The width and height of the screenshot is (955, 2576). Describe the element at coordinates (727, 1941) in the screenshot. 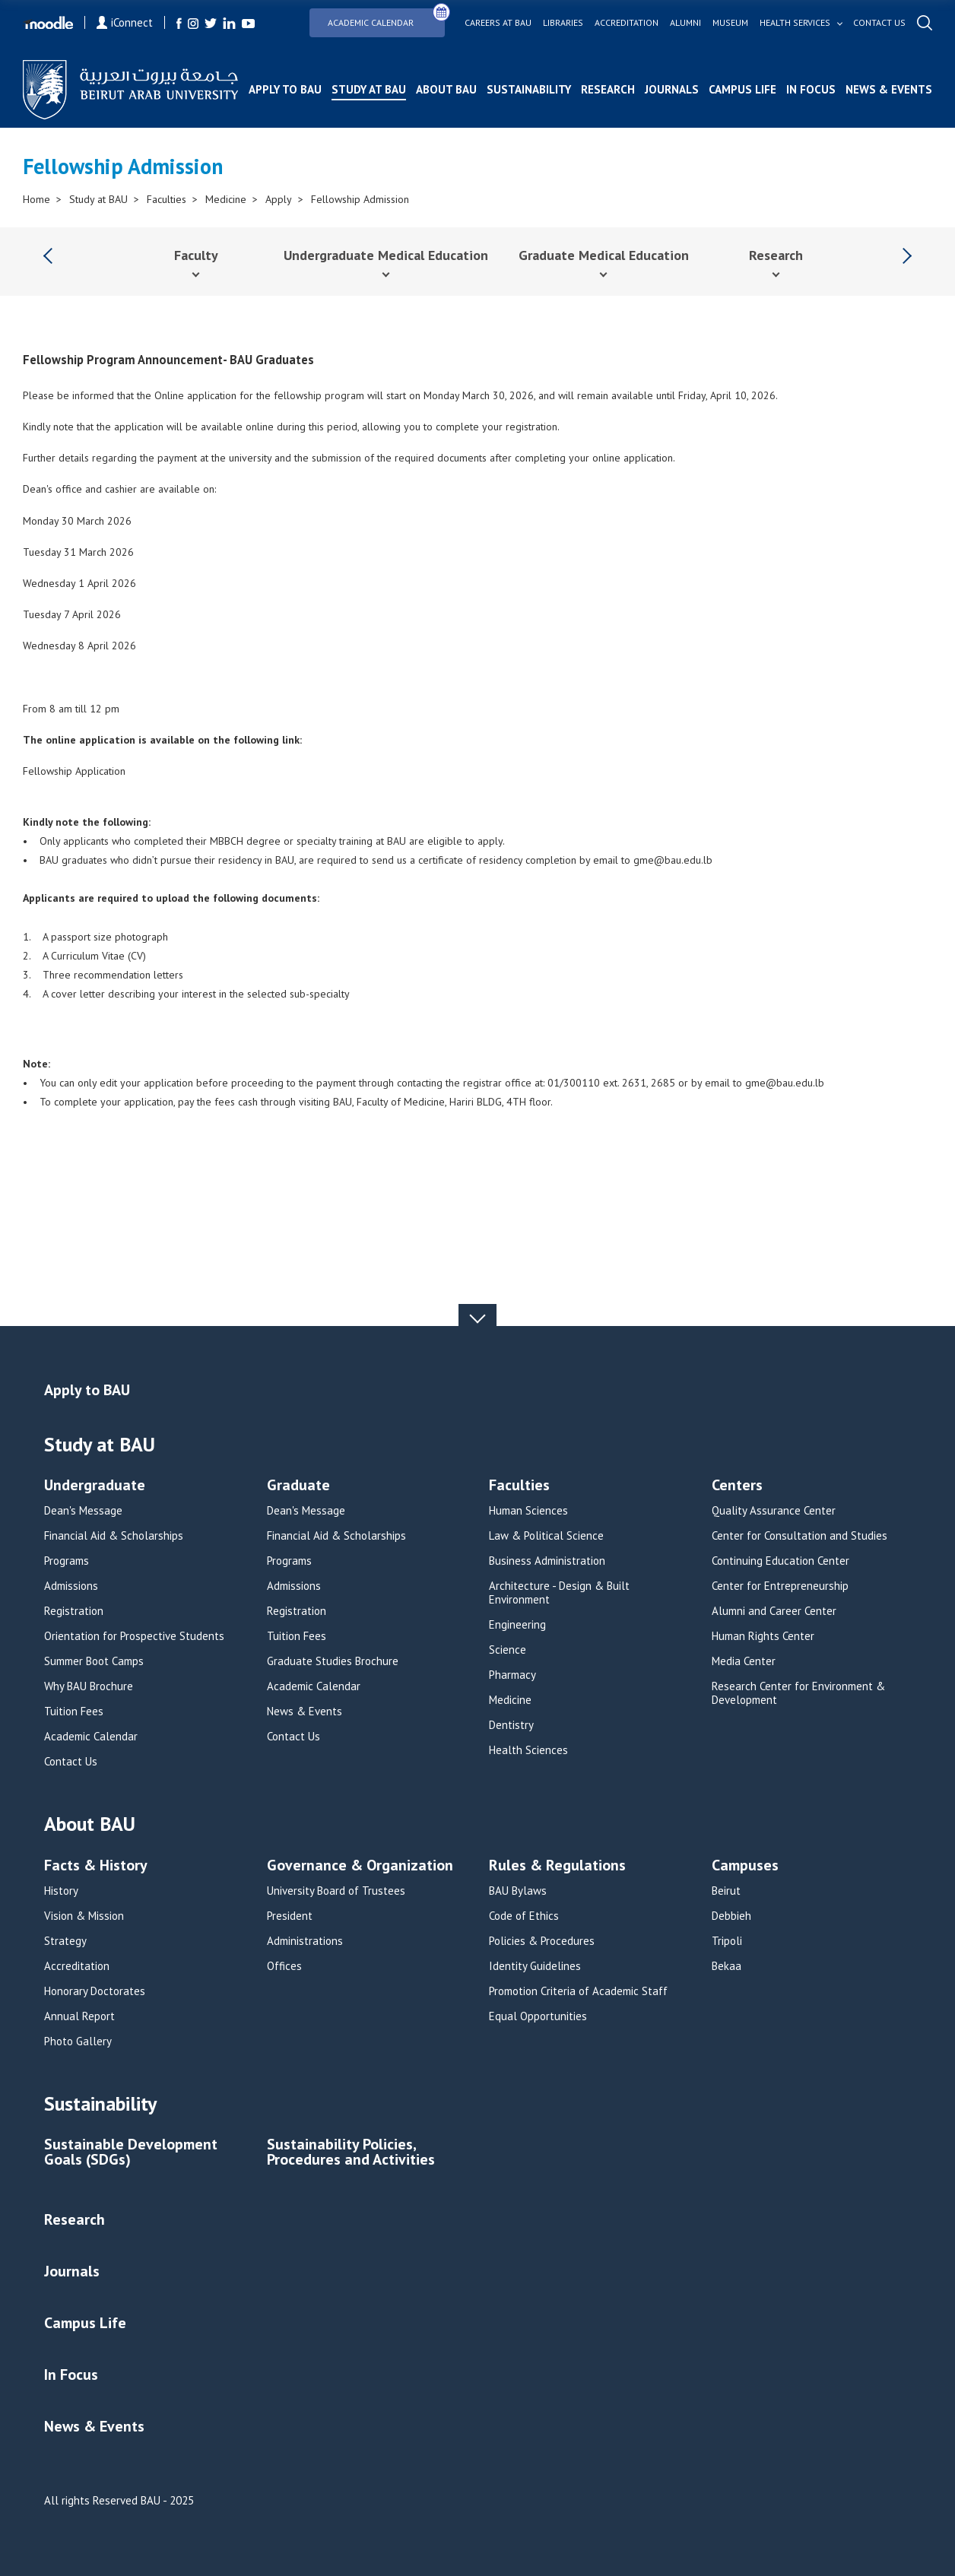

I see `Tripoli` at that location.